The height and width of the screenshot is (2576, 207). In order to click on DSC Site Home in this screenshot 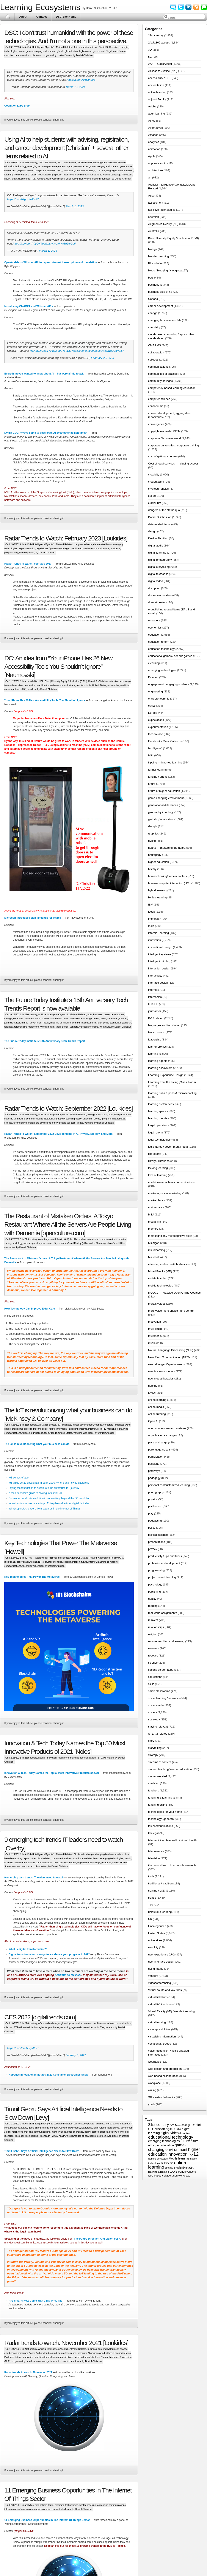, I will do `click(66, 16)`.